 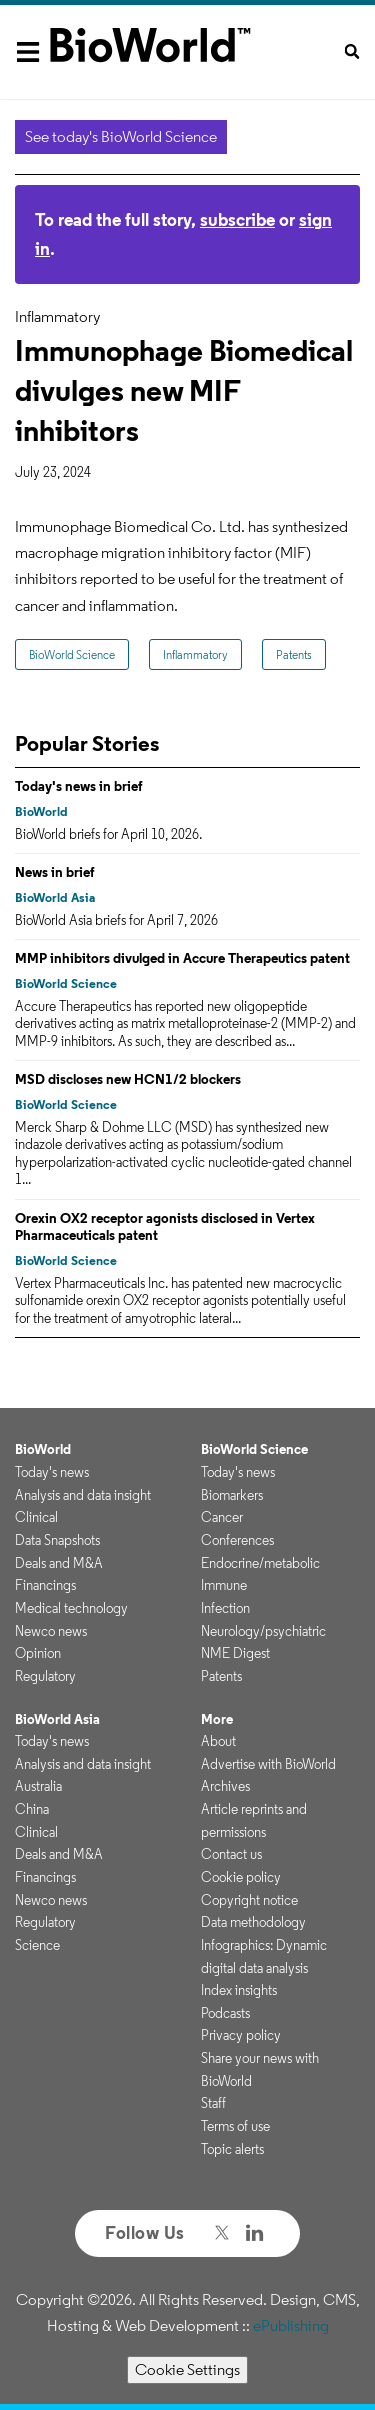 What do you see at coordinates (241, 2035) in the screenshot?
I see `Privacy policy` at bounding box center [241, 2035].